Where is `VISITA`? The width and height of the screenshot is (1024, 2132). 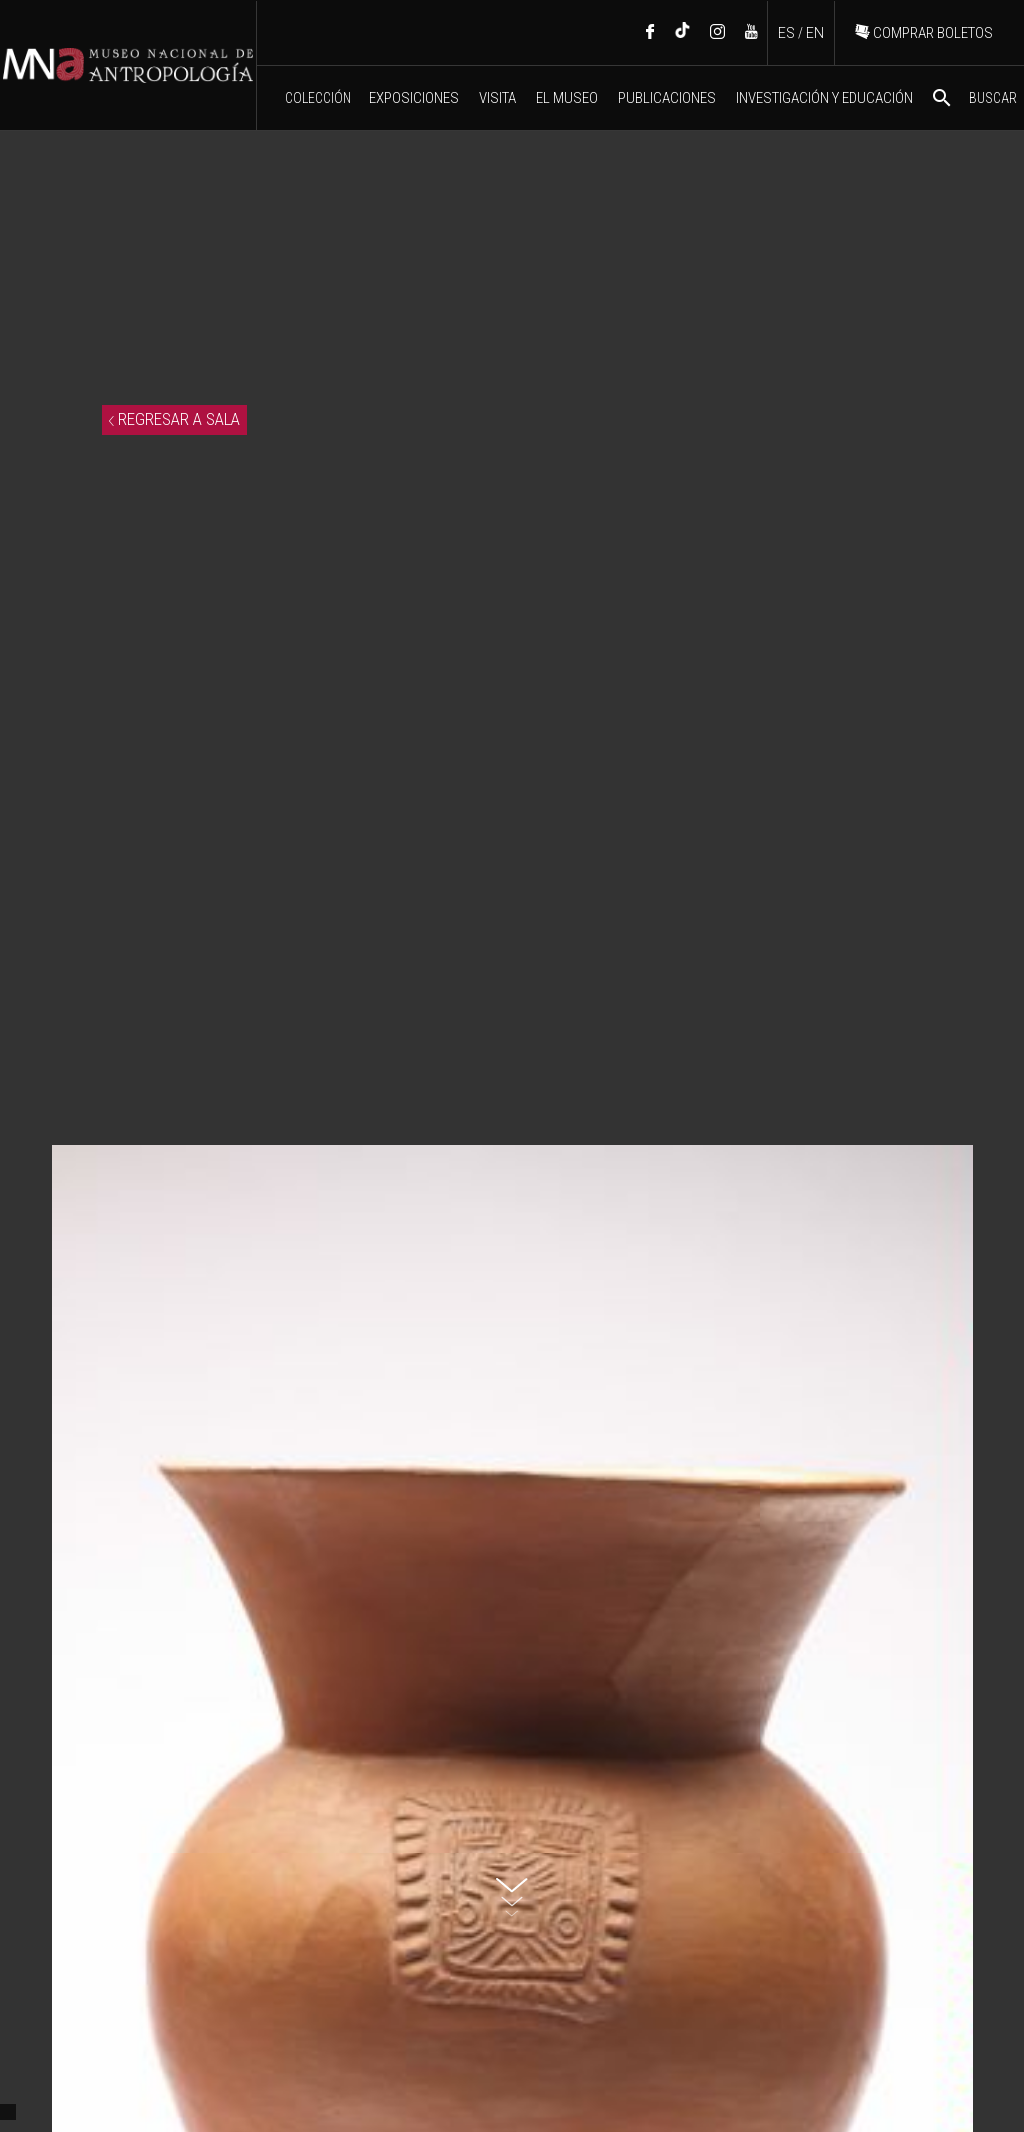
VISITA is located at coordinates (497, 98).